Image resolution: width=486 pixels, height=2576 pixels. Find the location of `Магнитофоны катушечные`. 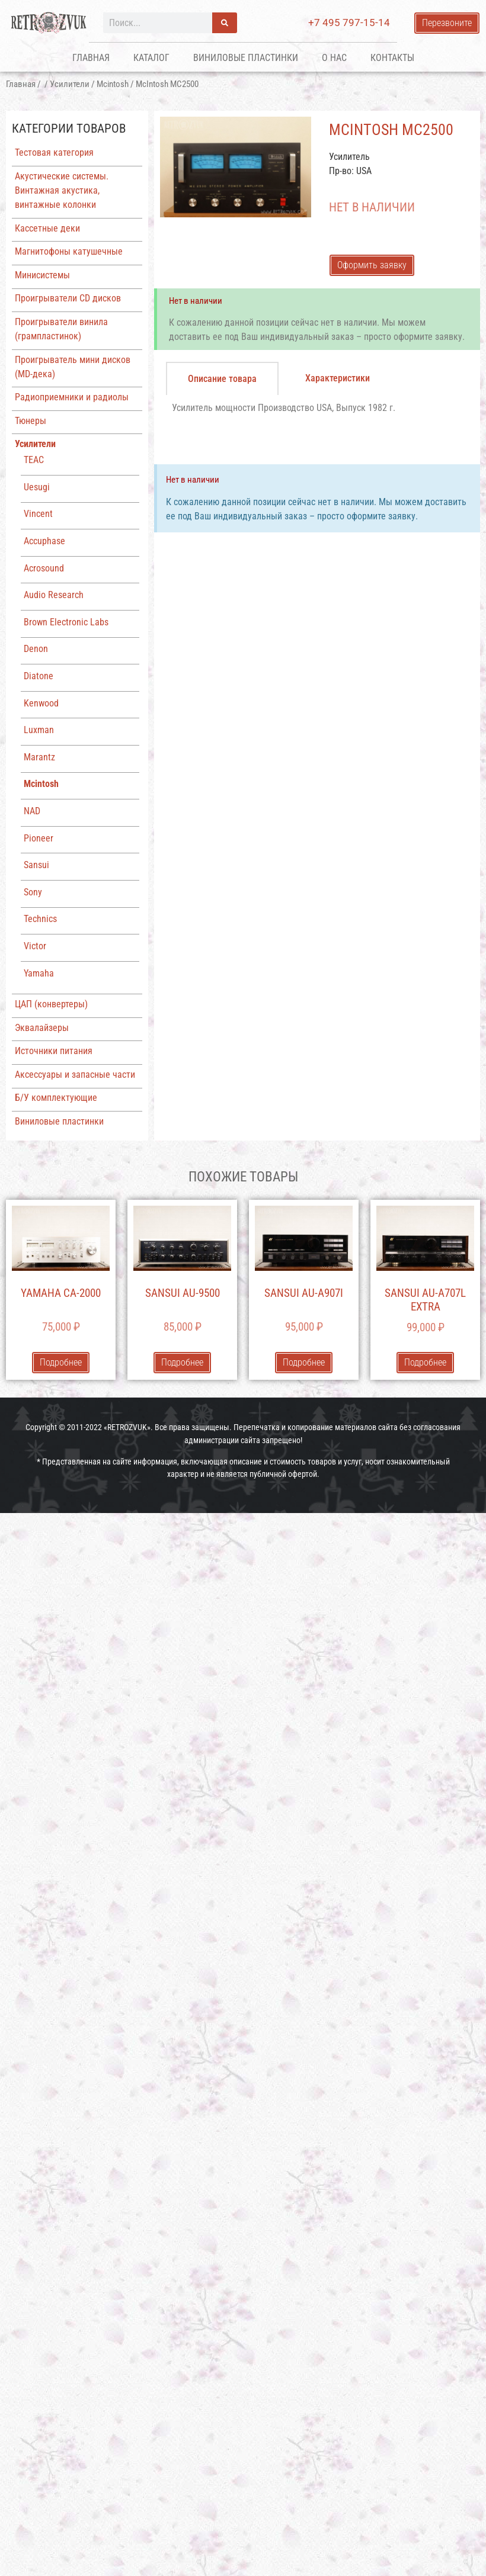

Магнитофоны катушечные is located at coordinates (69, 251).